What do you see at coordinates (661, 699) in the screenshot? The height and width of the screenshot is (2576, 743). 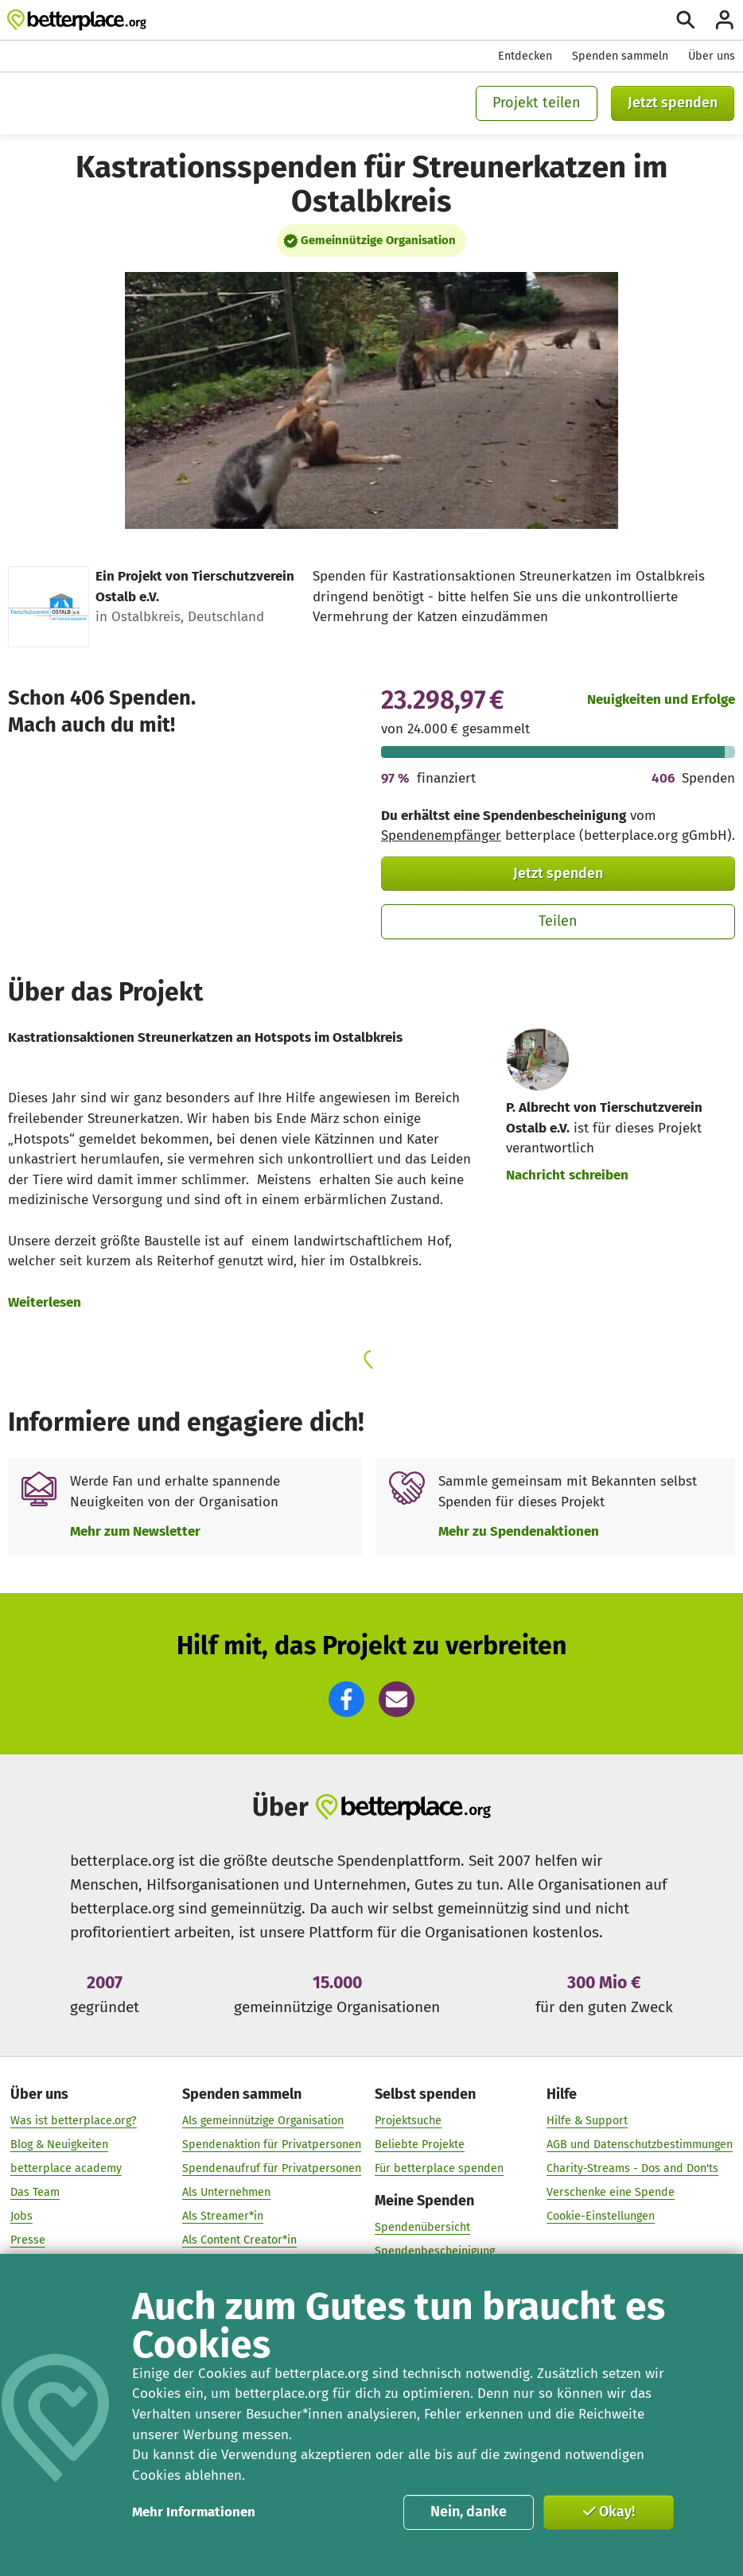 I see `Neuigkeiten und Erfolge` at bounding box center [661, 699].